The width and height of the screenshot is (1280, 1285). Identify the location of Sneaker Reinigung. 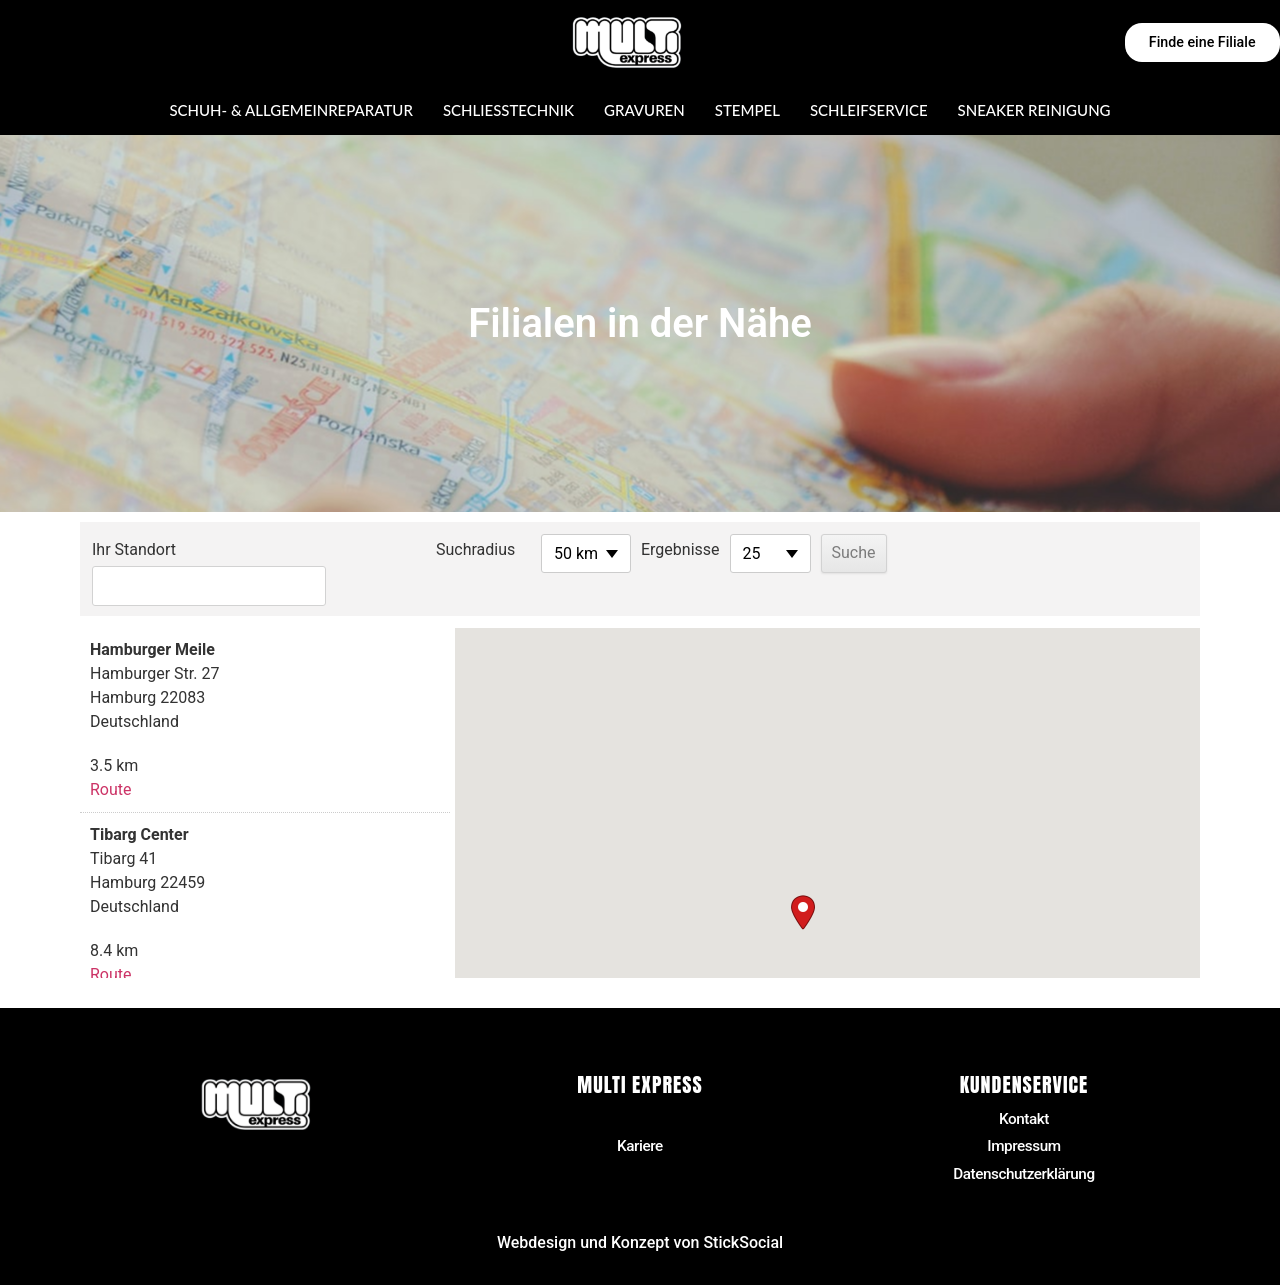
(1034, 110).